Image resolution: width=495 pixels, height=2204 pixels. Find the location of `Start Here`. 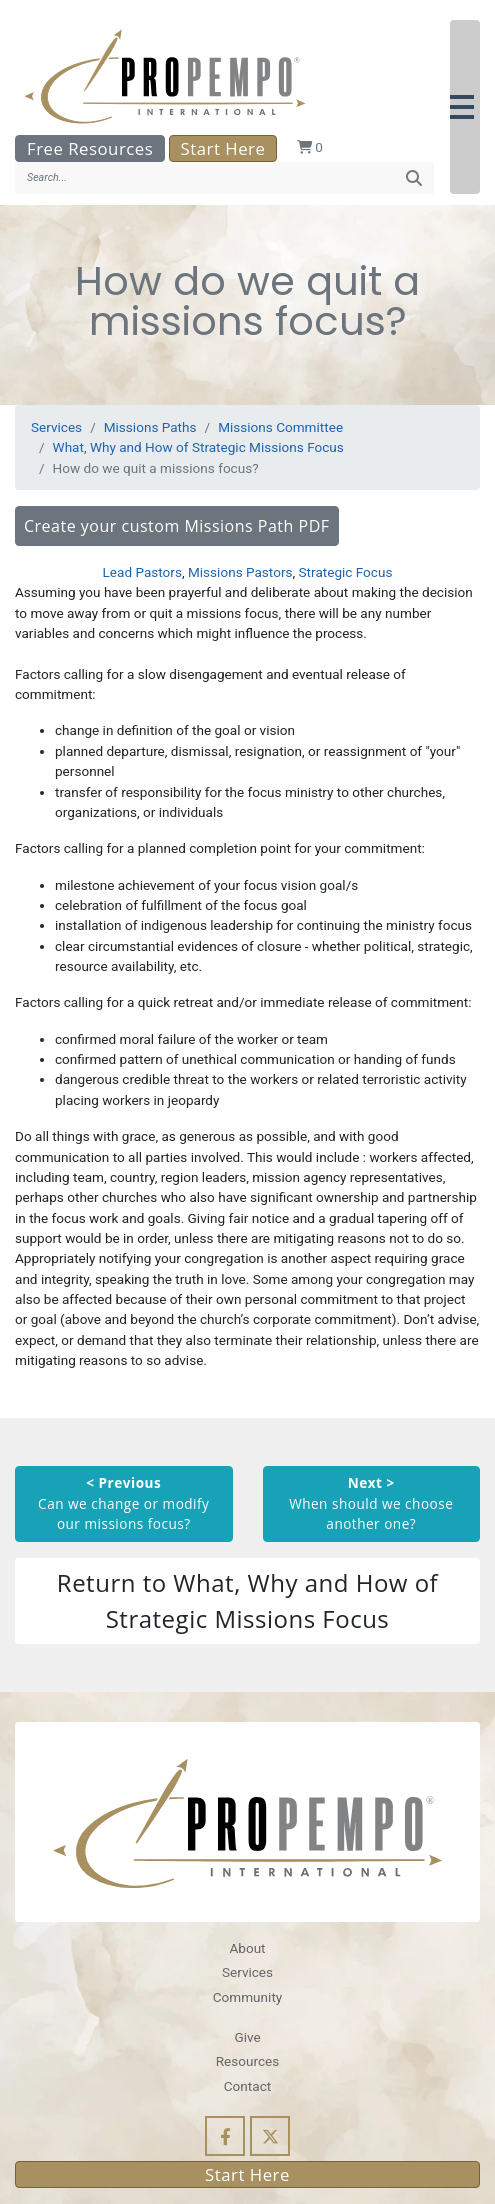

Start Here is located at coordinates (223, 148).